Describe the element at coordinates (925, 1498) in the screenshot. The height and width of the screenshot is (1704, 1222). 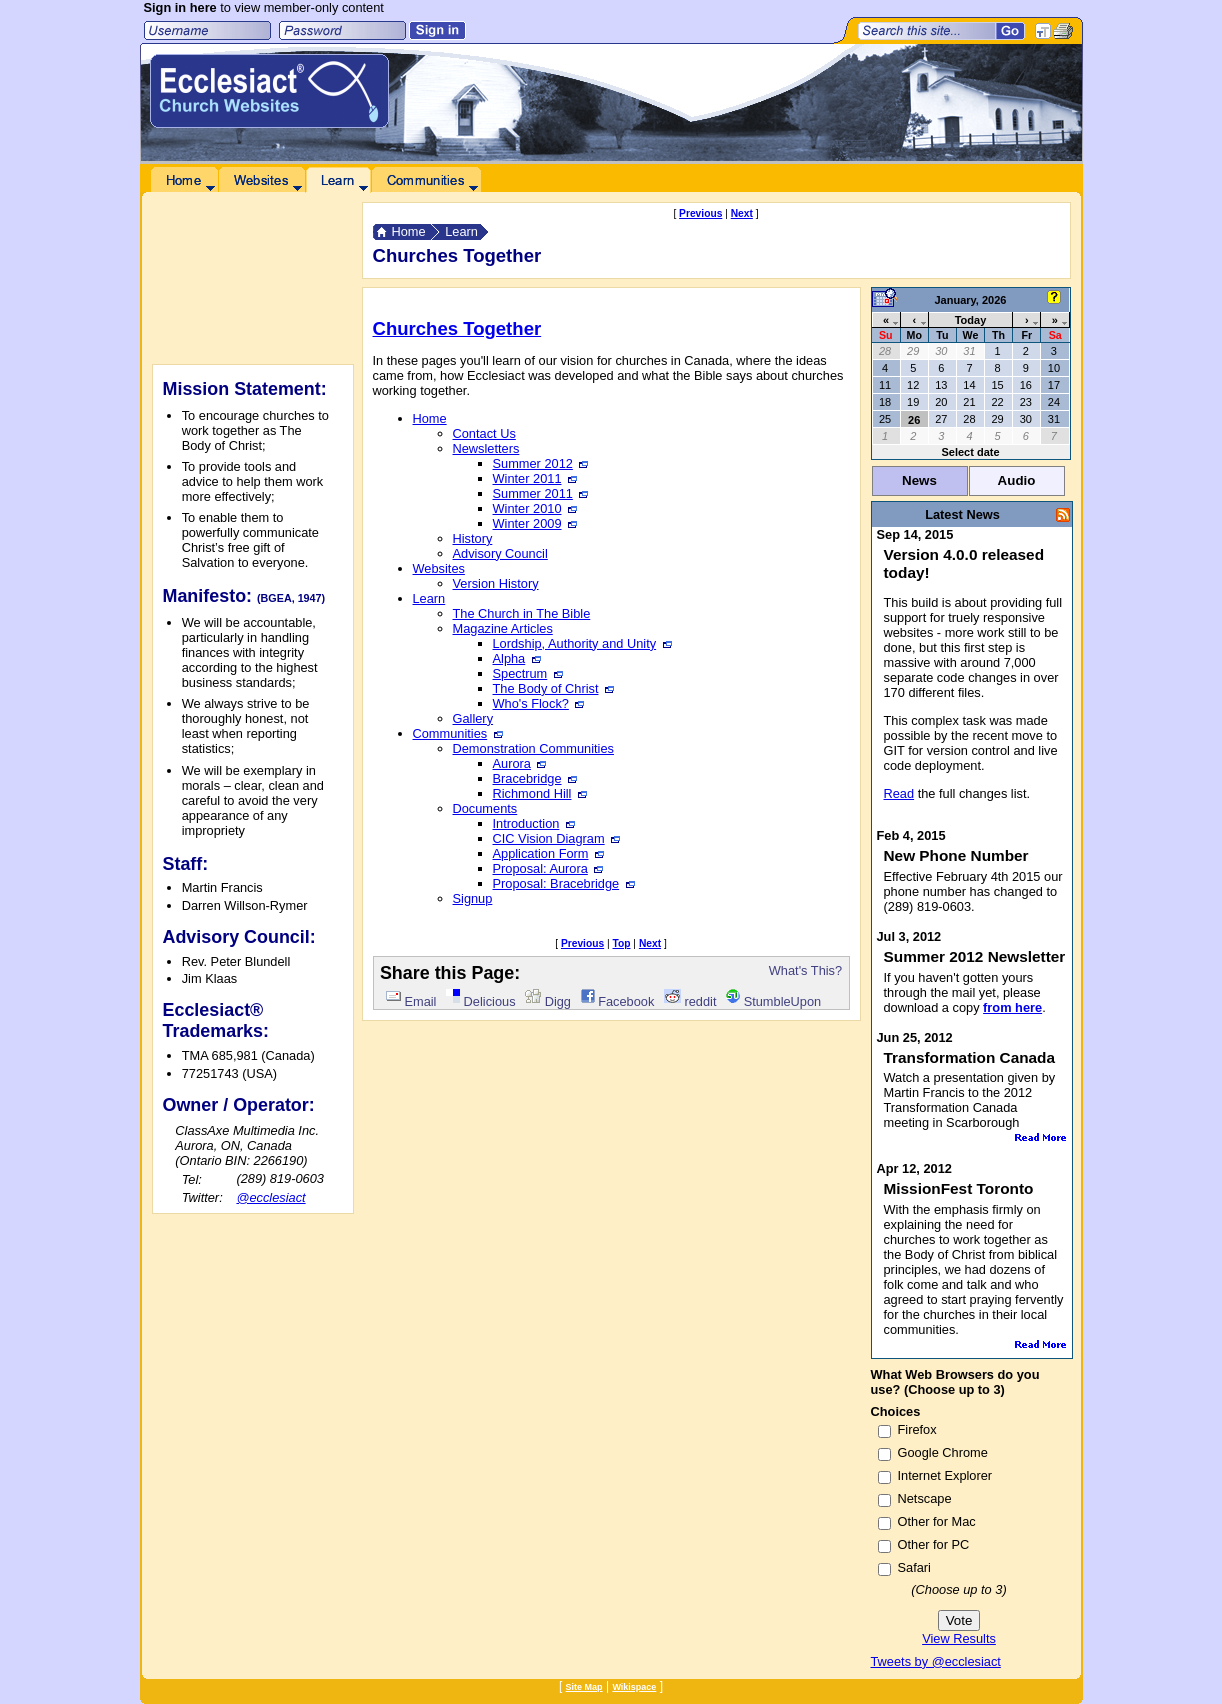
I see `Netscape` at that location.